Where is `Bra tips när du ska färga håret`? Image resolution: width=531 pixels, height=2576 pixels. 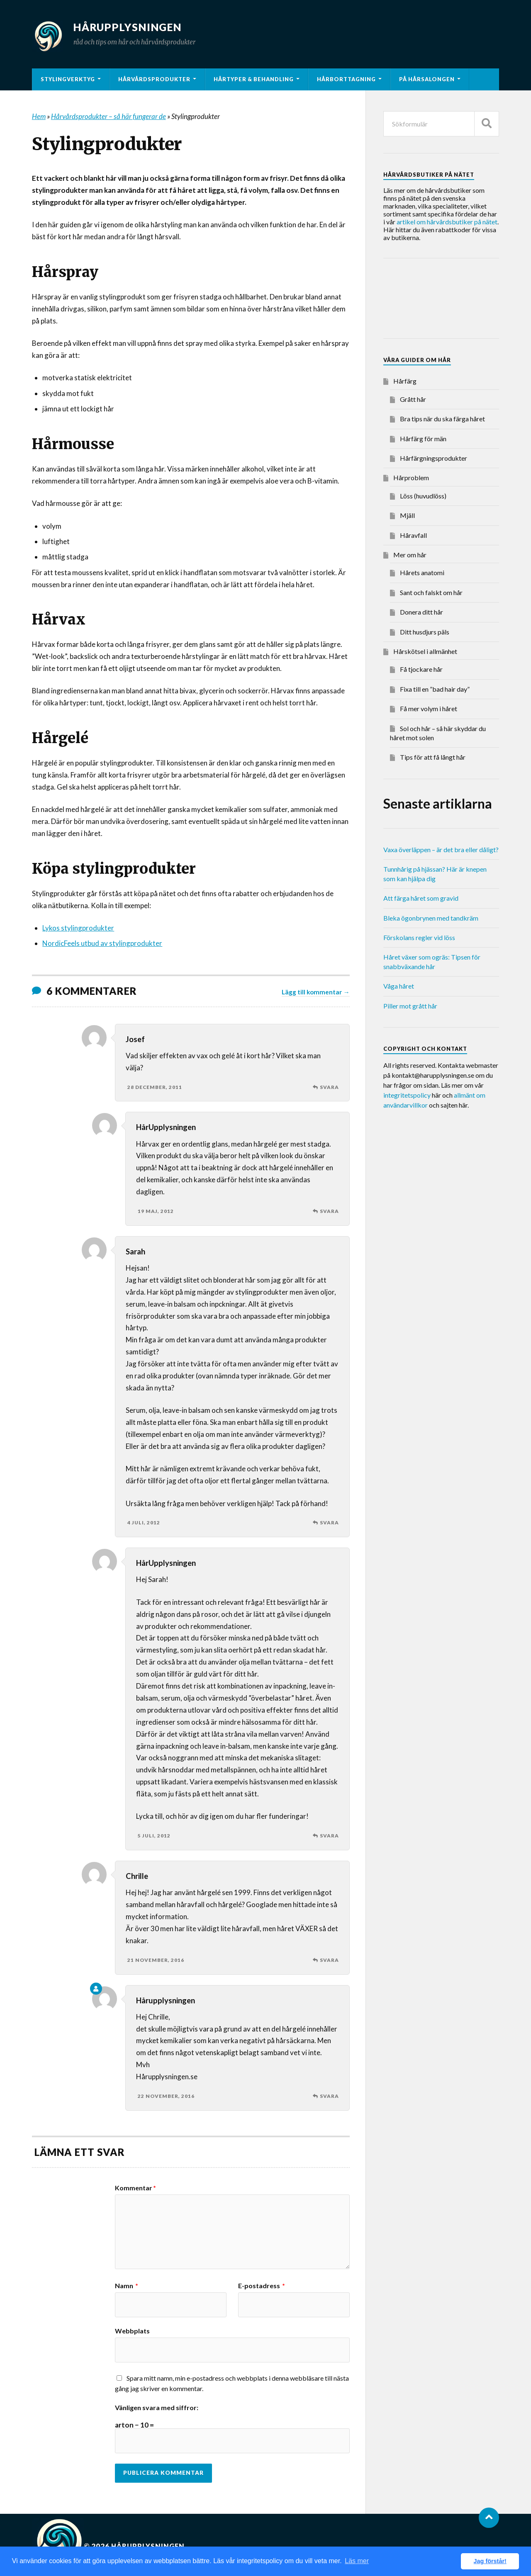
Bra tips när du ska färga håret is located at coordinates (442, 419).